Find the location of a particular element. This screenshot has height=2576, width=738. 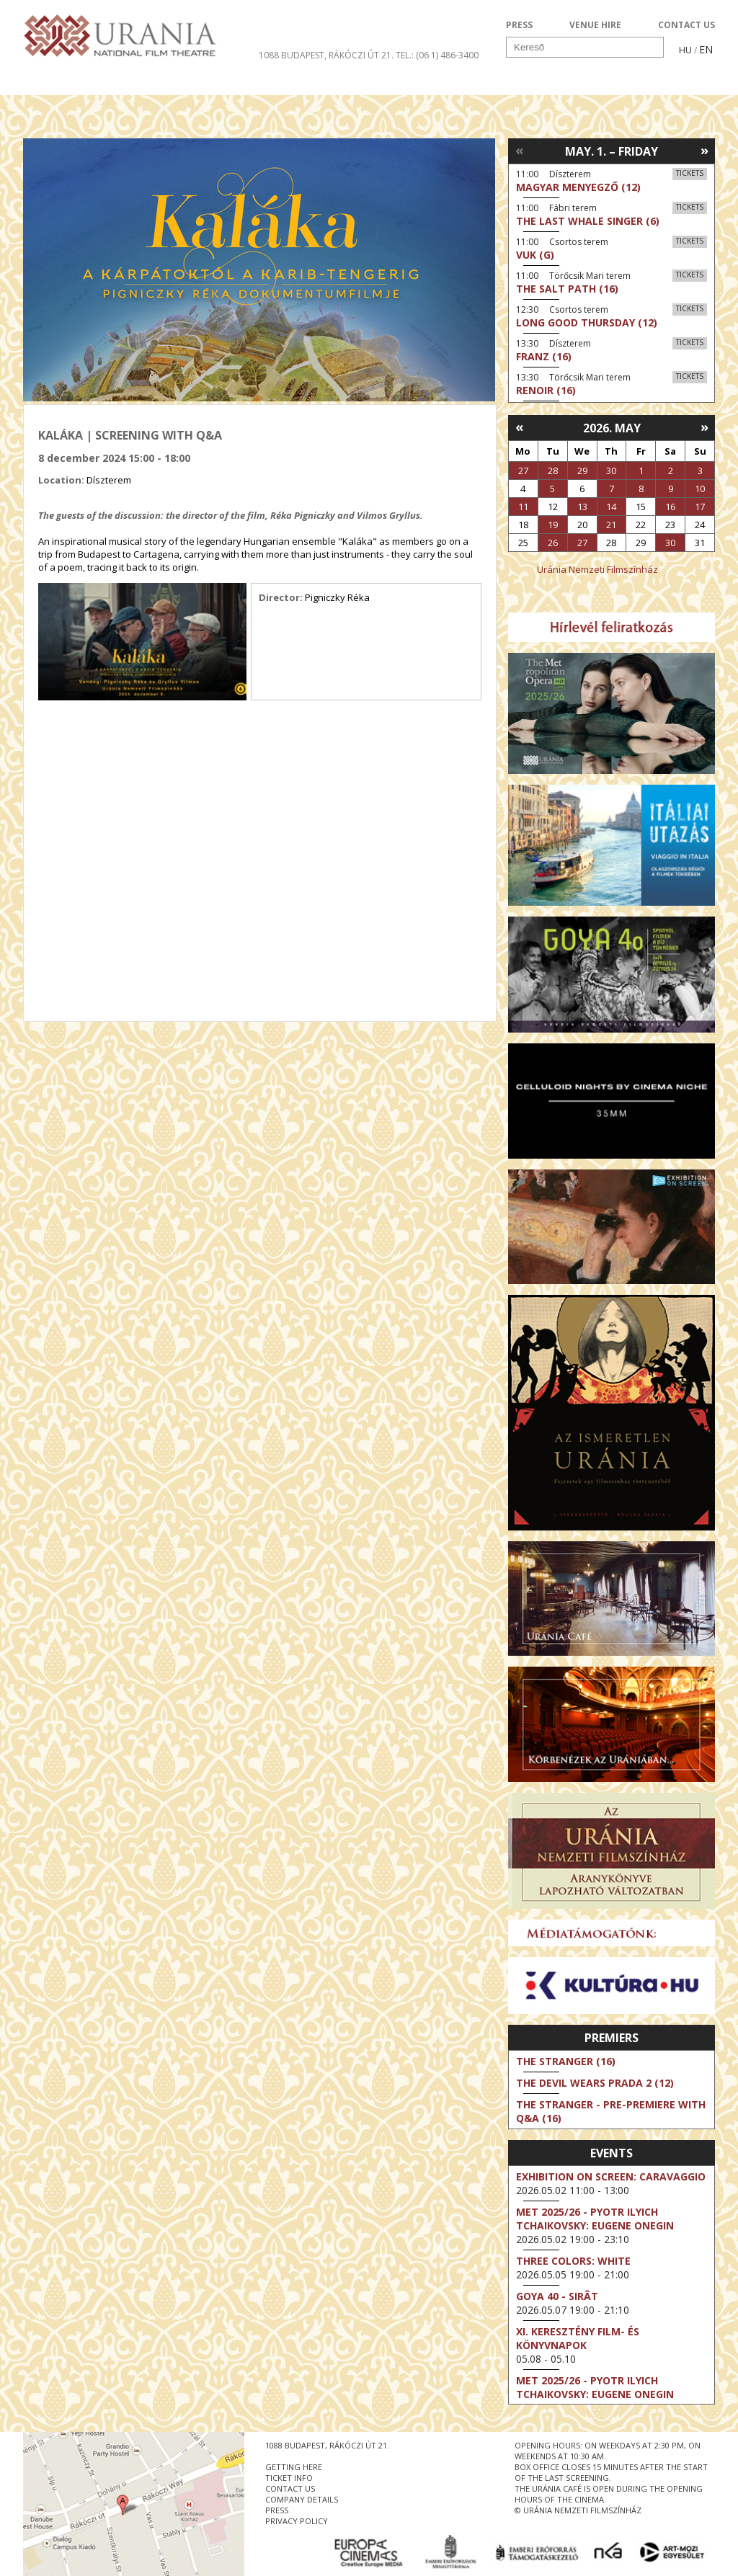

1088 Budapest, Rákóczi út 21. is located at coordinates (326, 55).